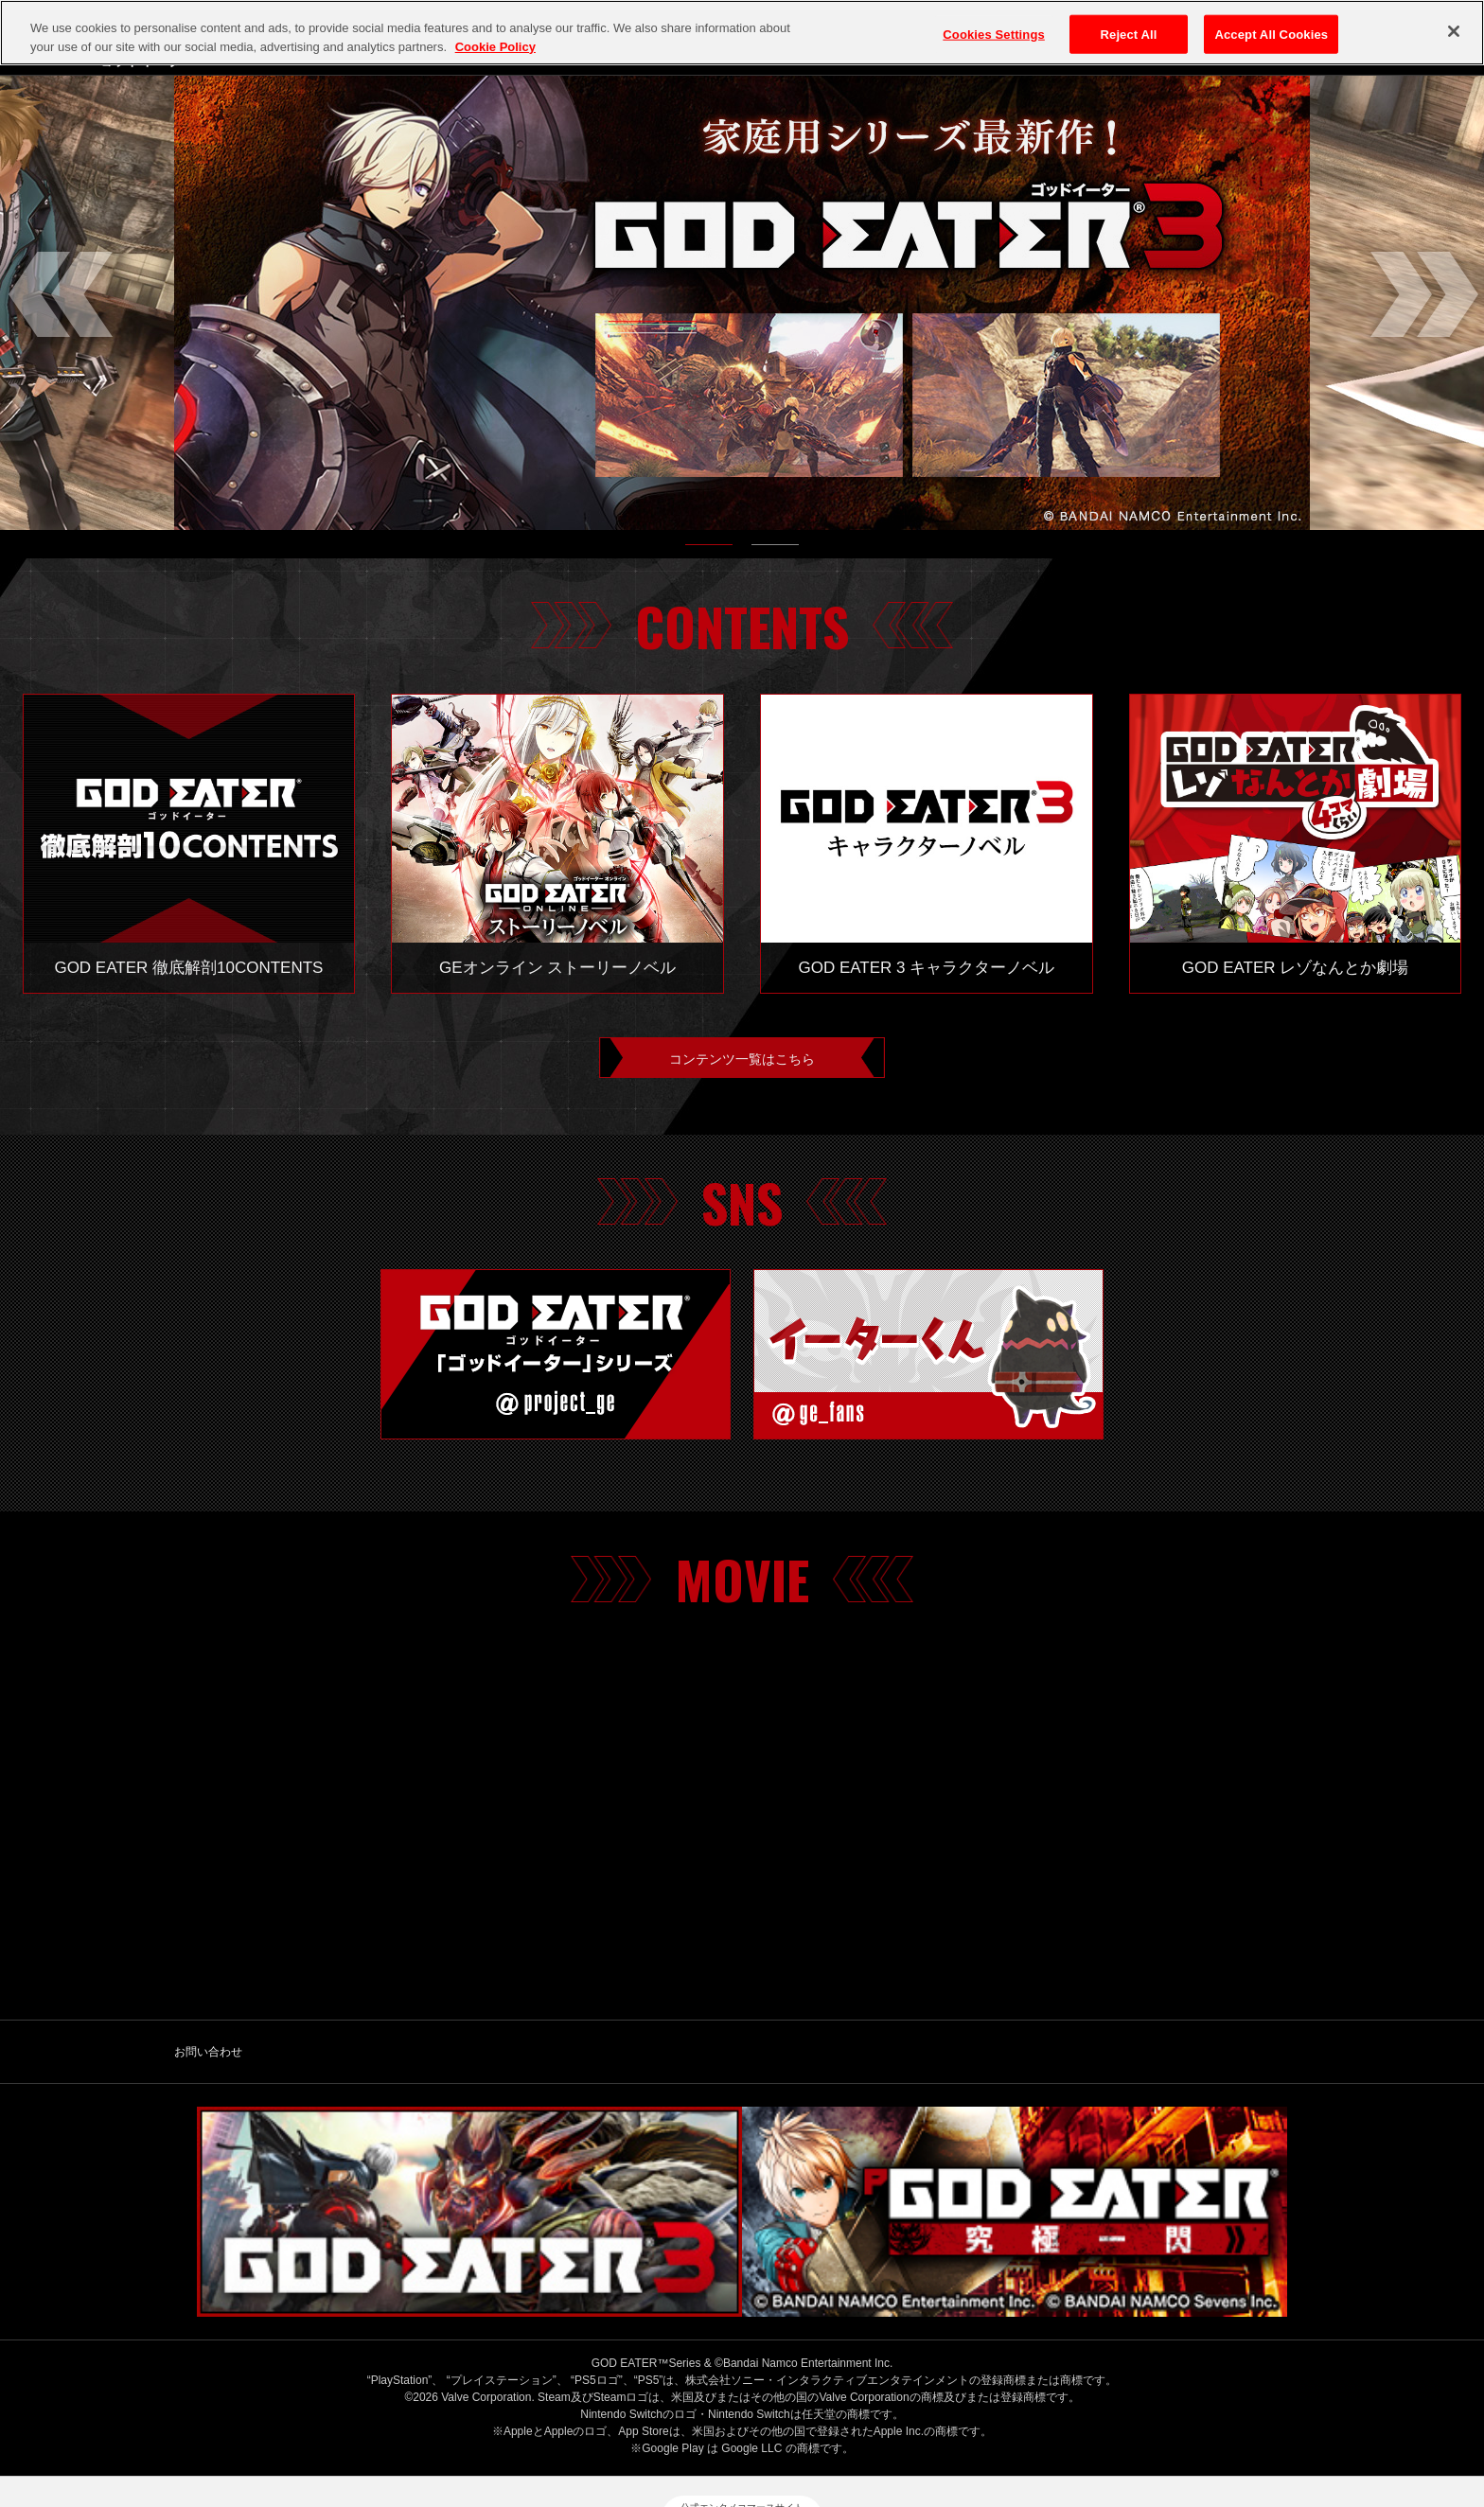 This screenshot has height=2507, width=1484. What do you see at coordinates (208, 2060) in the screenshot?
I see `お問い合わせ` at bounding box center [208, 2060].